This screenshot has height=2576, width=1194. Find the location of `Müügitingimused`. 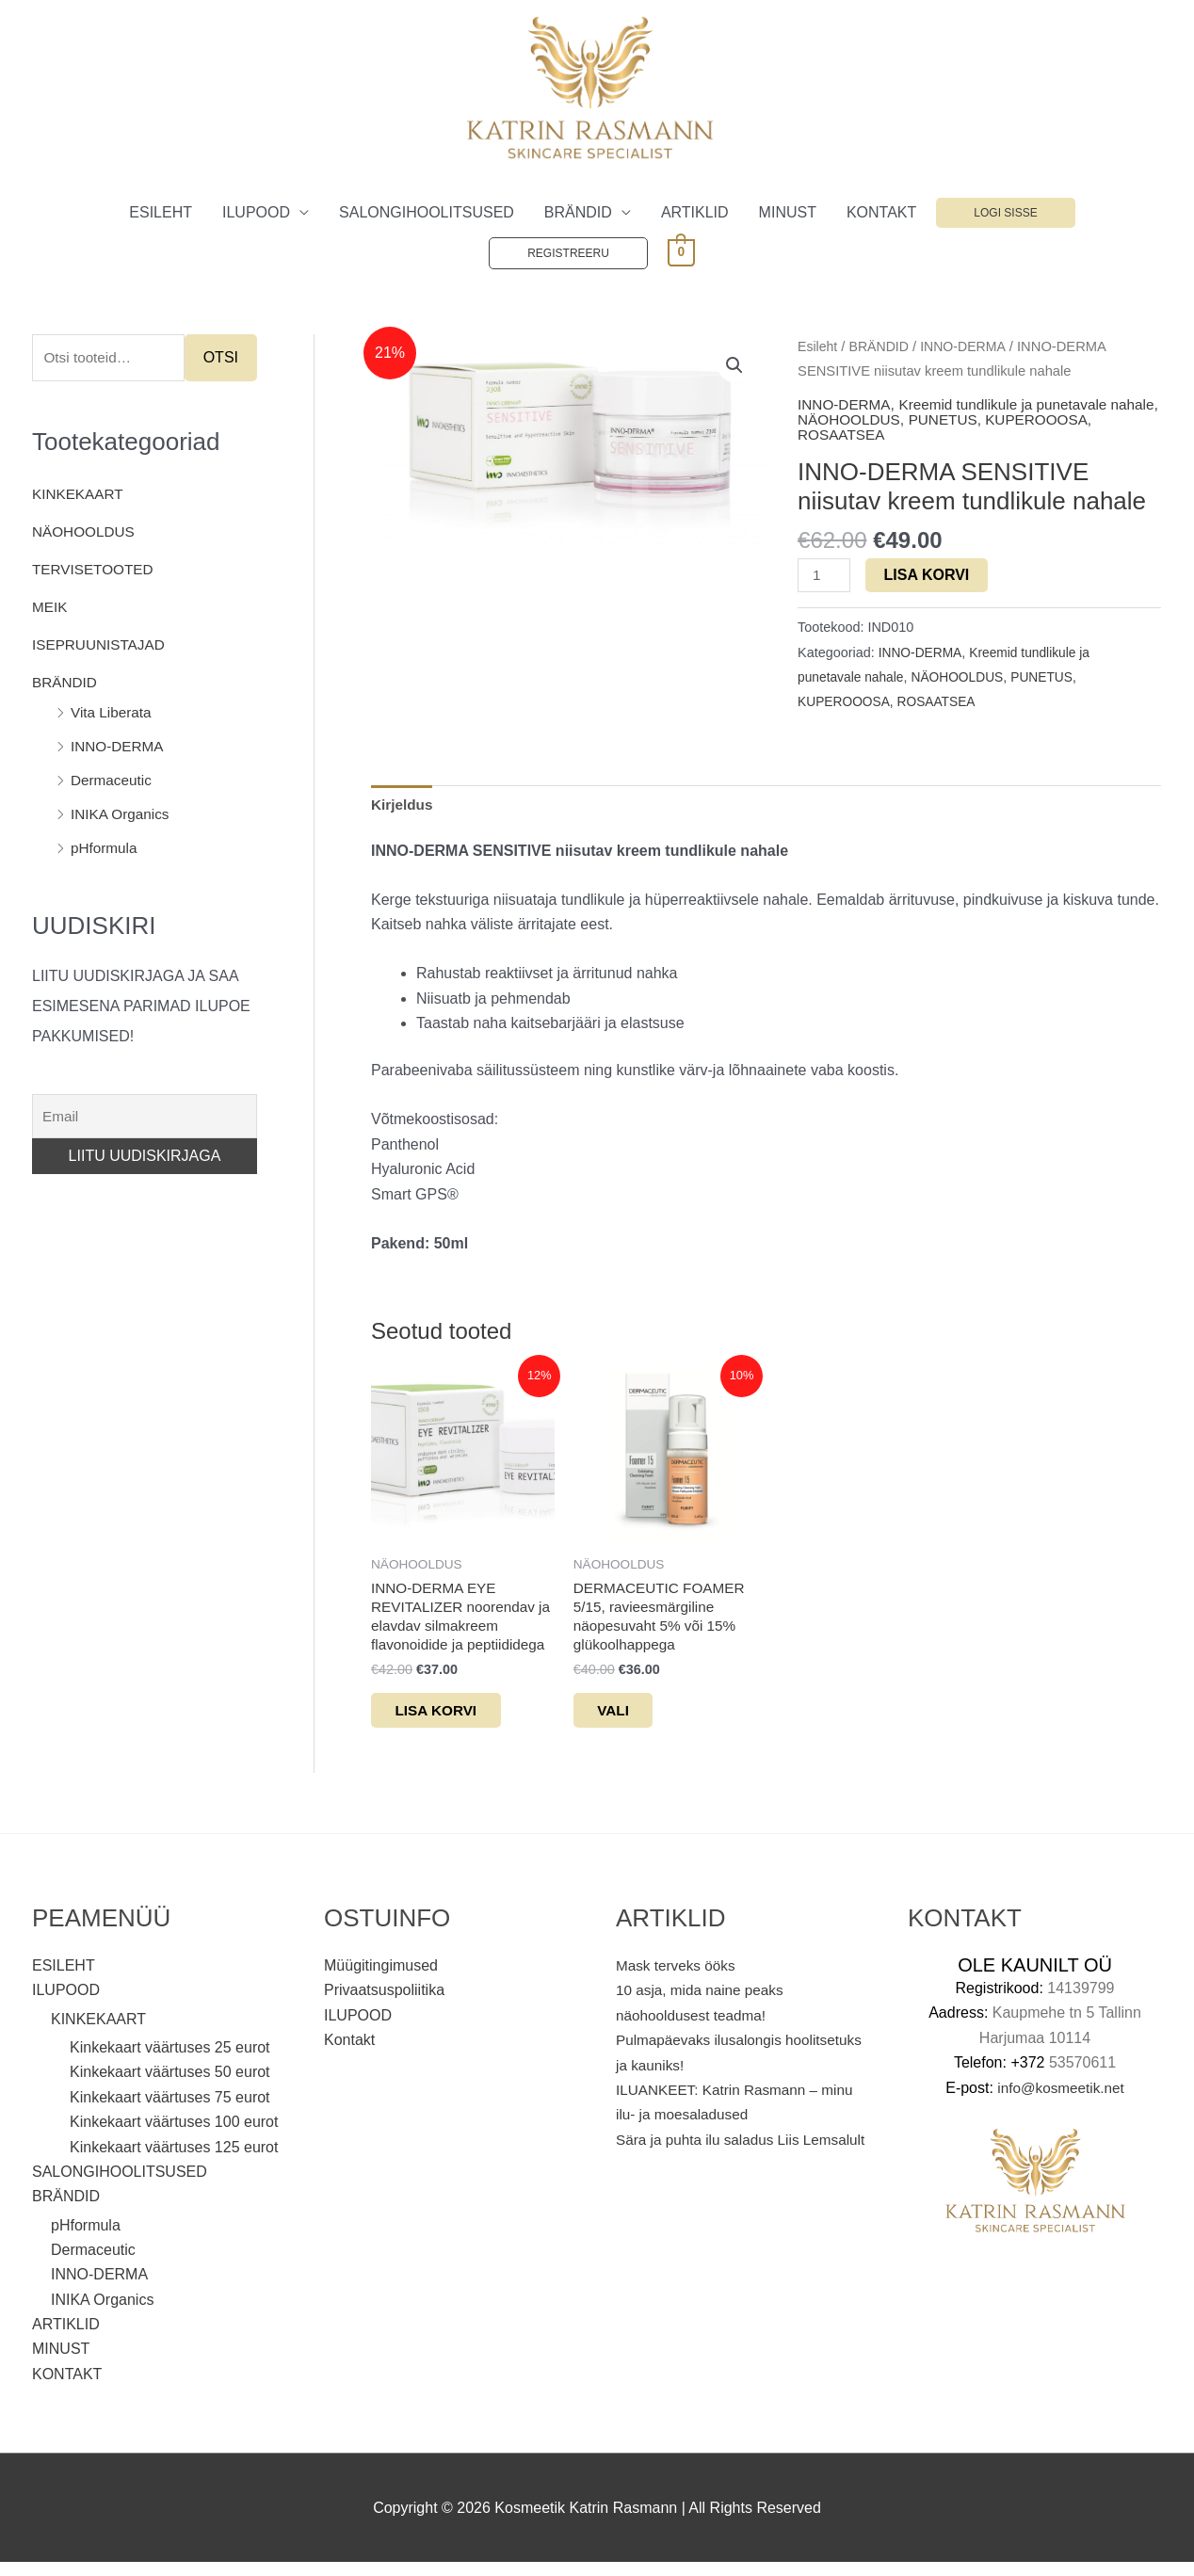

Müügitingimused is located at coordinates (381, 1979).